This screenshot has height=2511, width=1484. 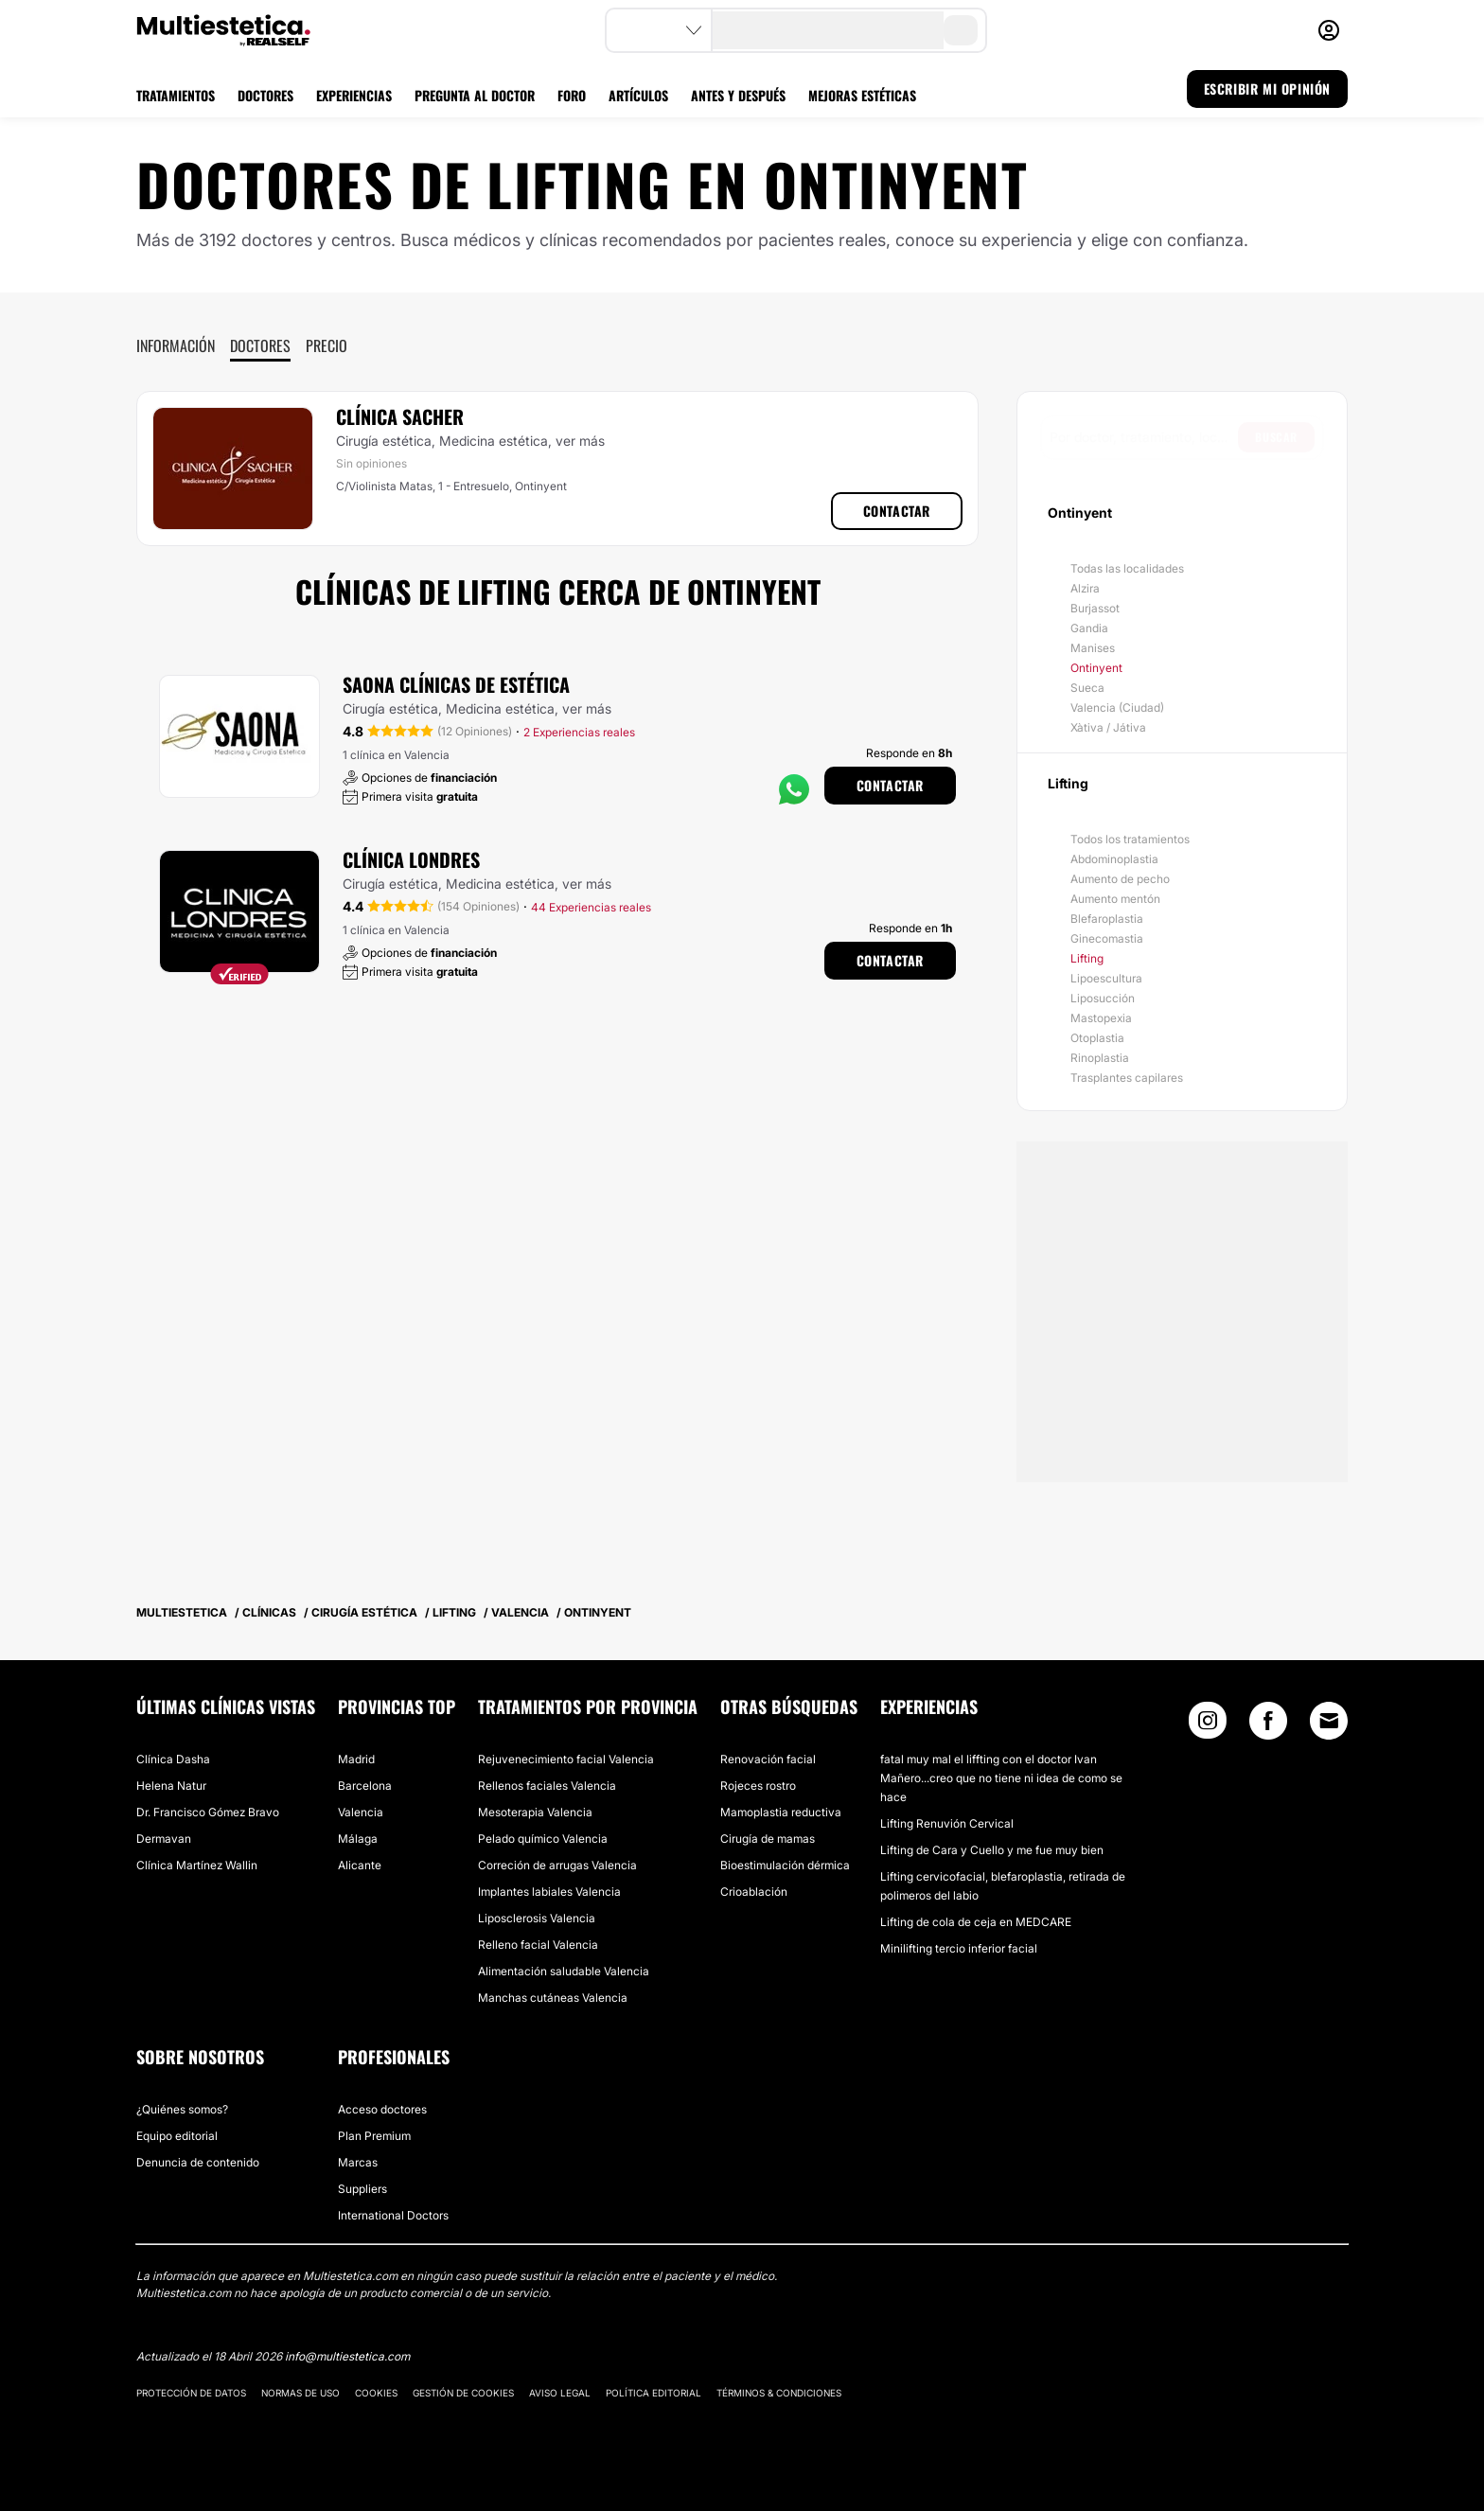 What do you see at coordinates (538, 1944) in the screenshot?
I see `Relleno facial Valencia` at bounding box center [538, 1944].